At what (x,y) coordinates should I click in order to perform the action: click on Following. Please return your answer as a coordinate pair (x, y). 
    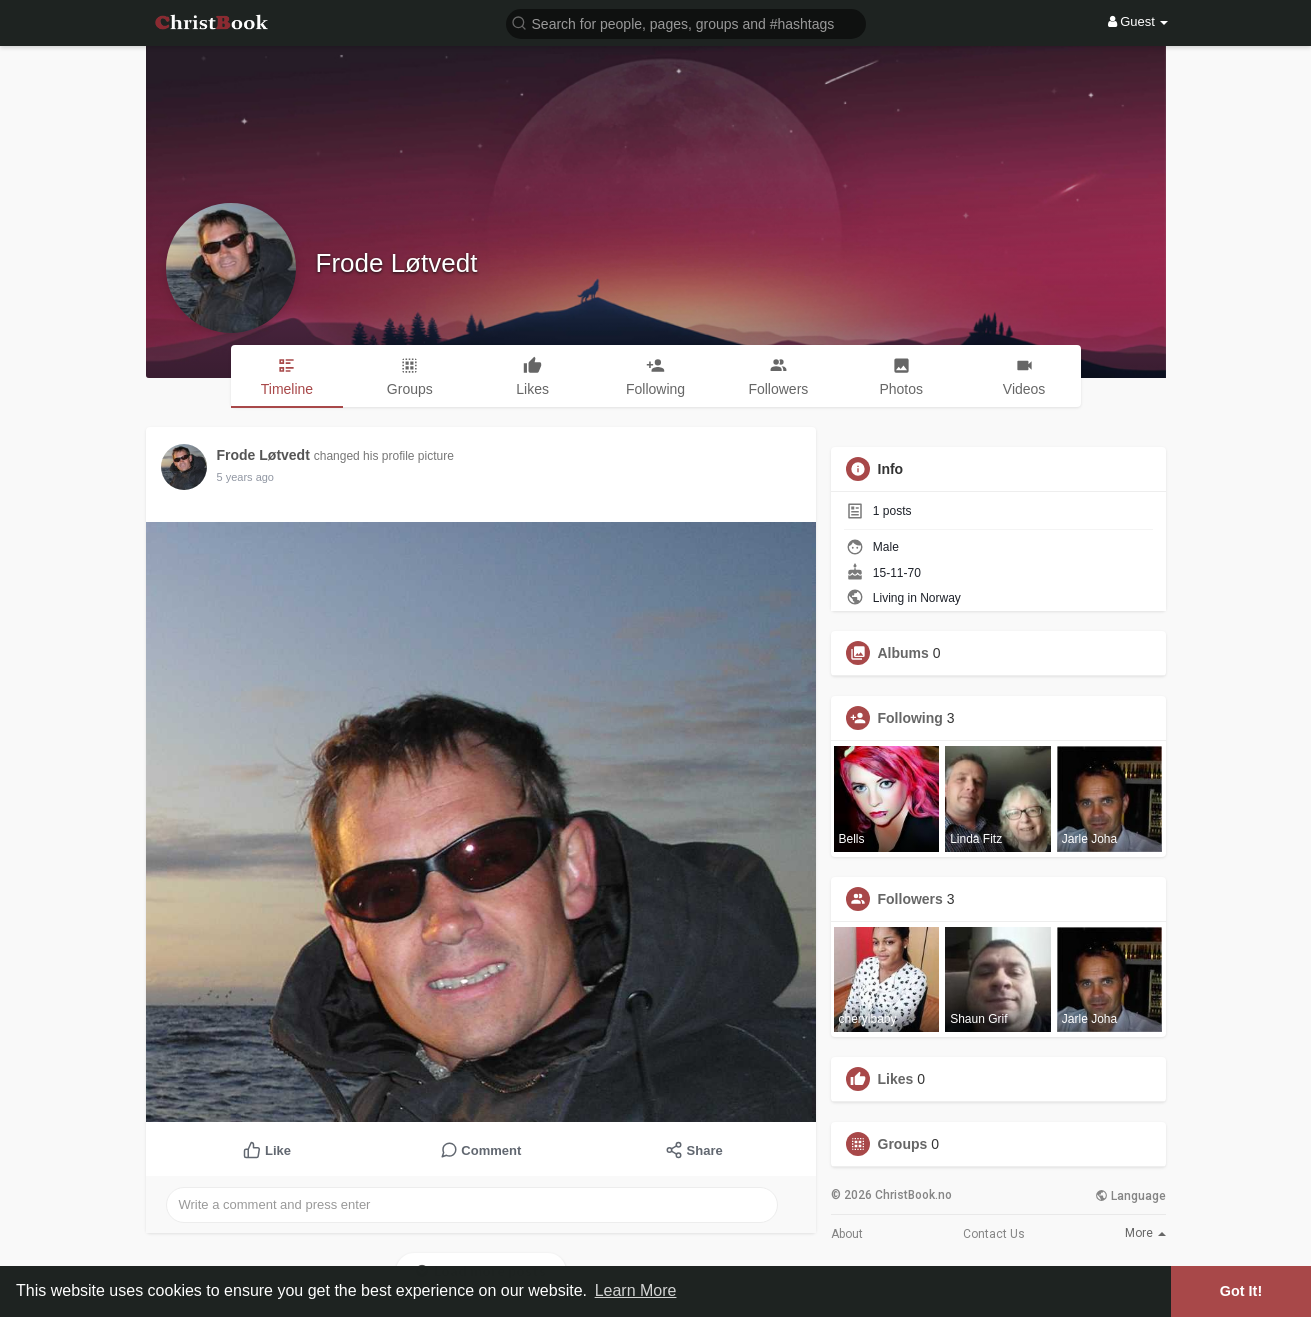
    Looking at the image, I should click on (910, 718).